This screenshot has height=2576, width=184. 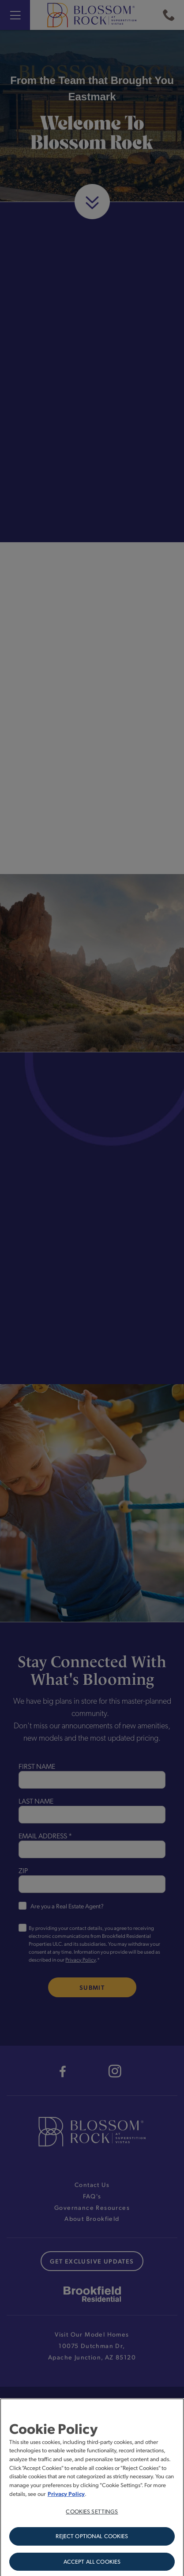 What do you see at coordinates (92, 2514) in the screenshot?
I see `Cookies Settings` at bounding box center [92, 2514].